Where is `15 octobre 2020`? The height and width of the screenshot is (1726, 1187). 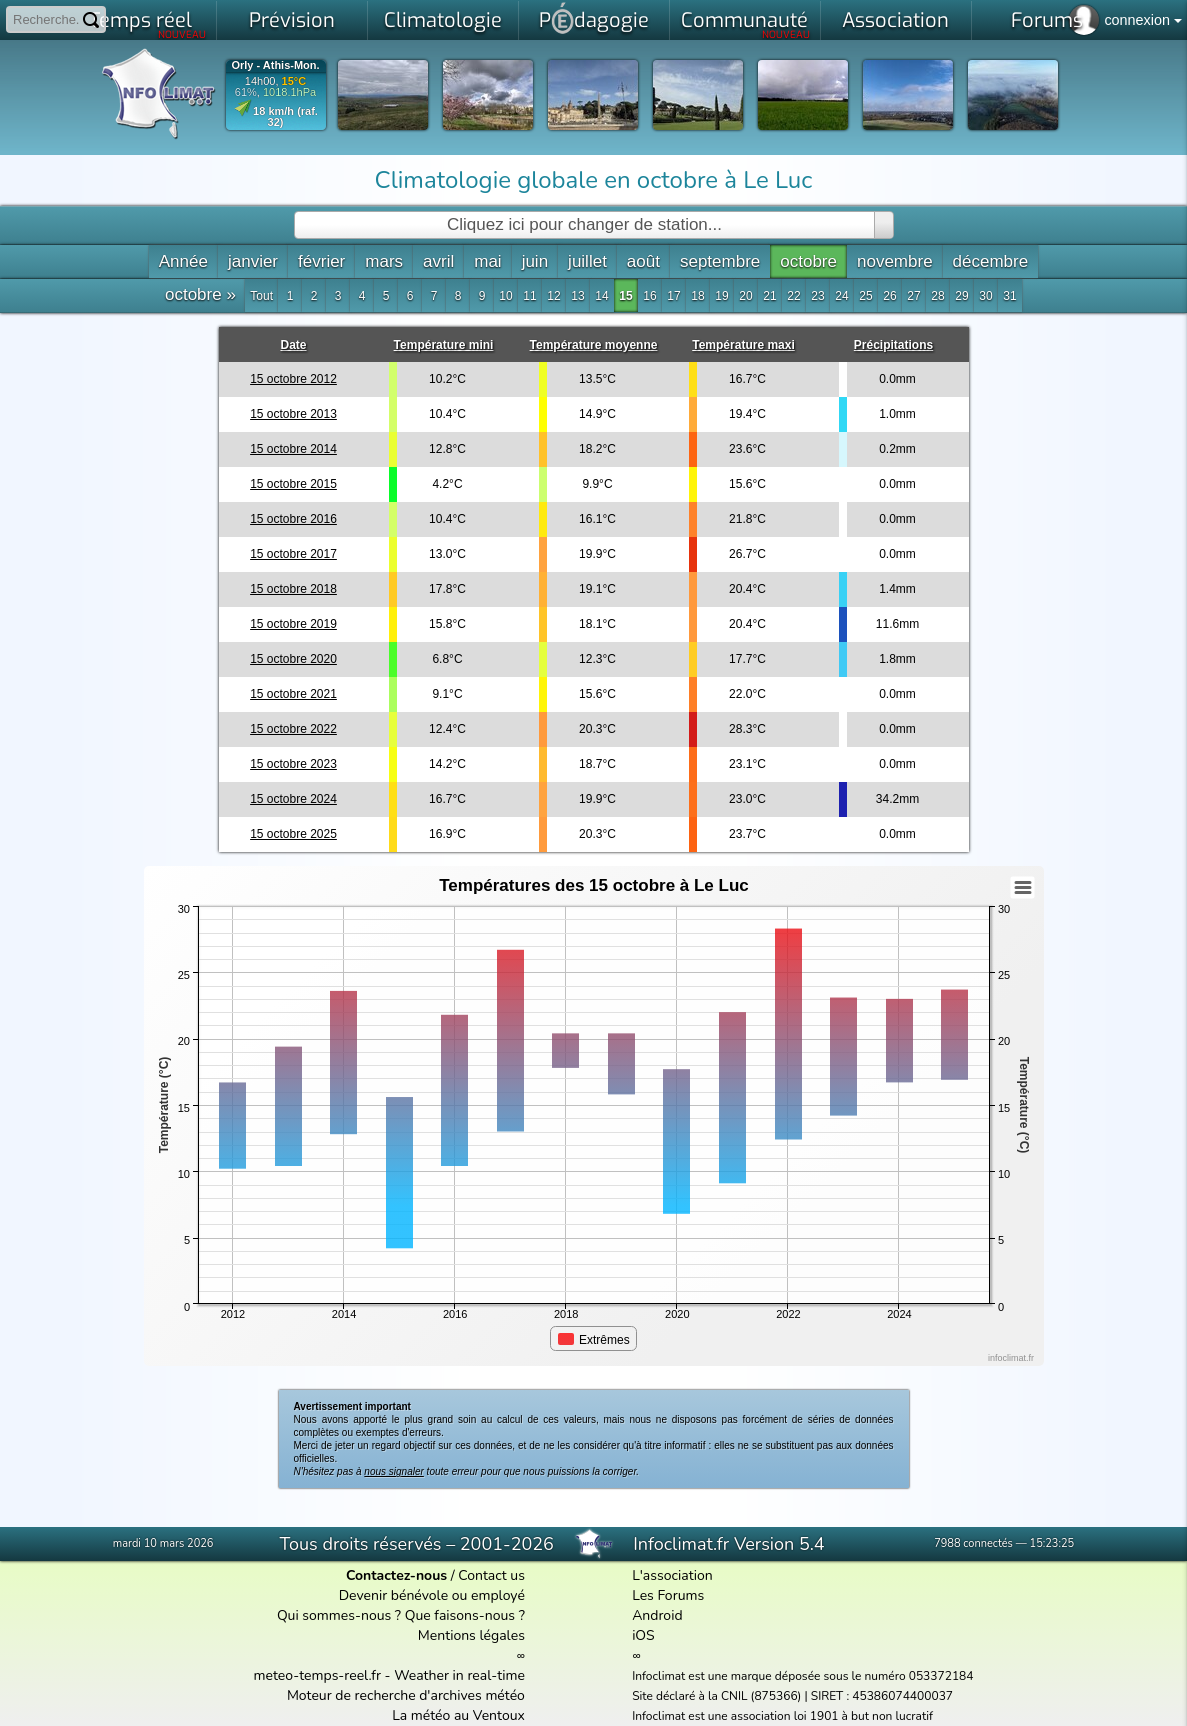 15 octobre 2020 is located at coordinates (293, 659).